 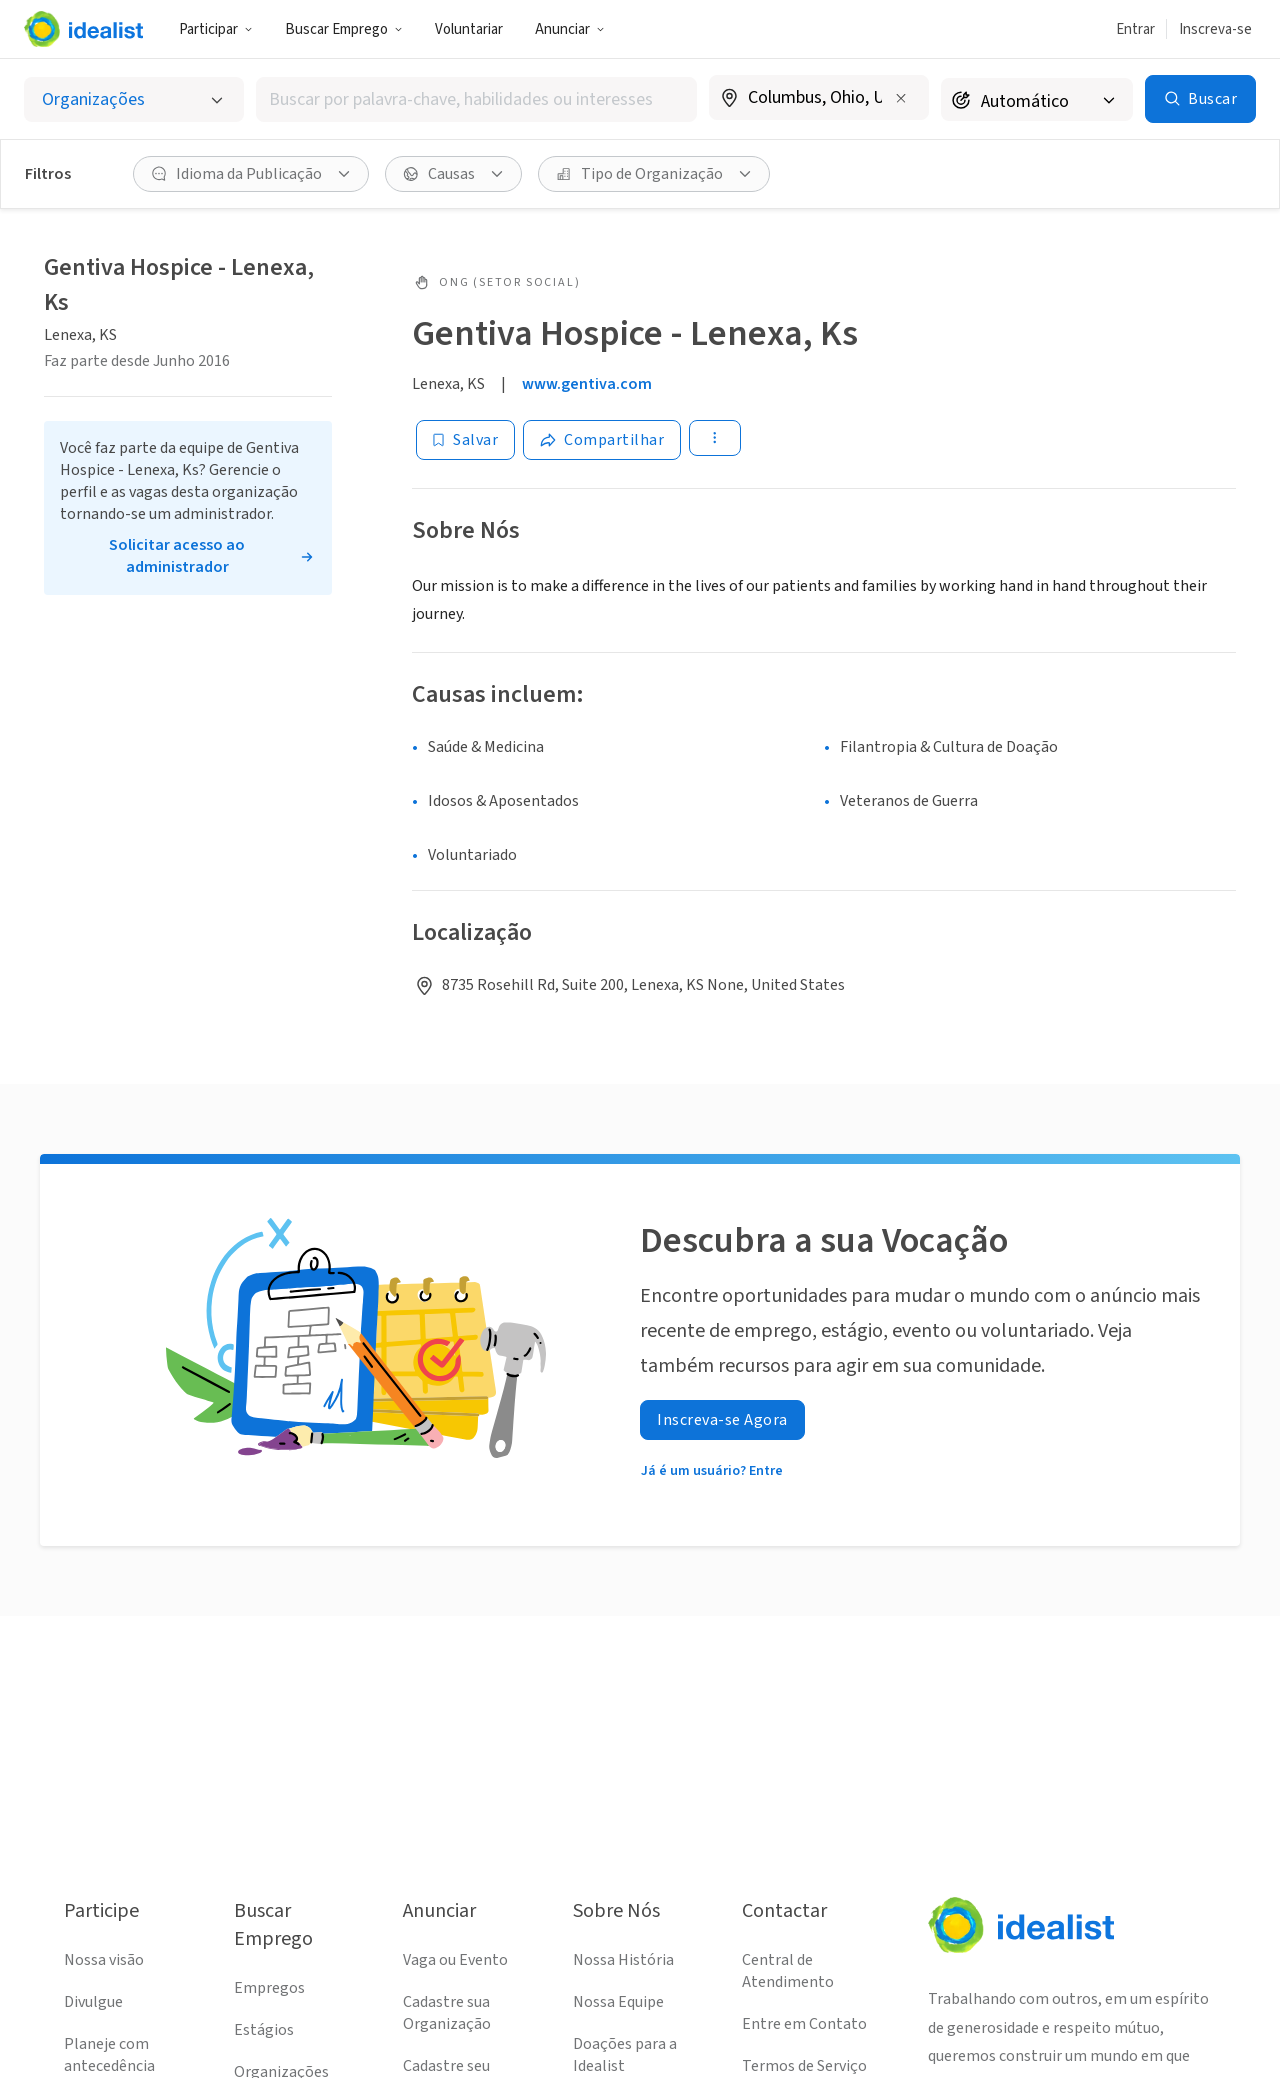 I want to click on Anunciar, so click(x=570, y=29).